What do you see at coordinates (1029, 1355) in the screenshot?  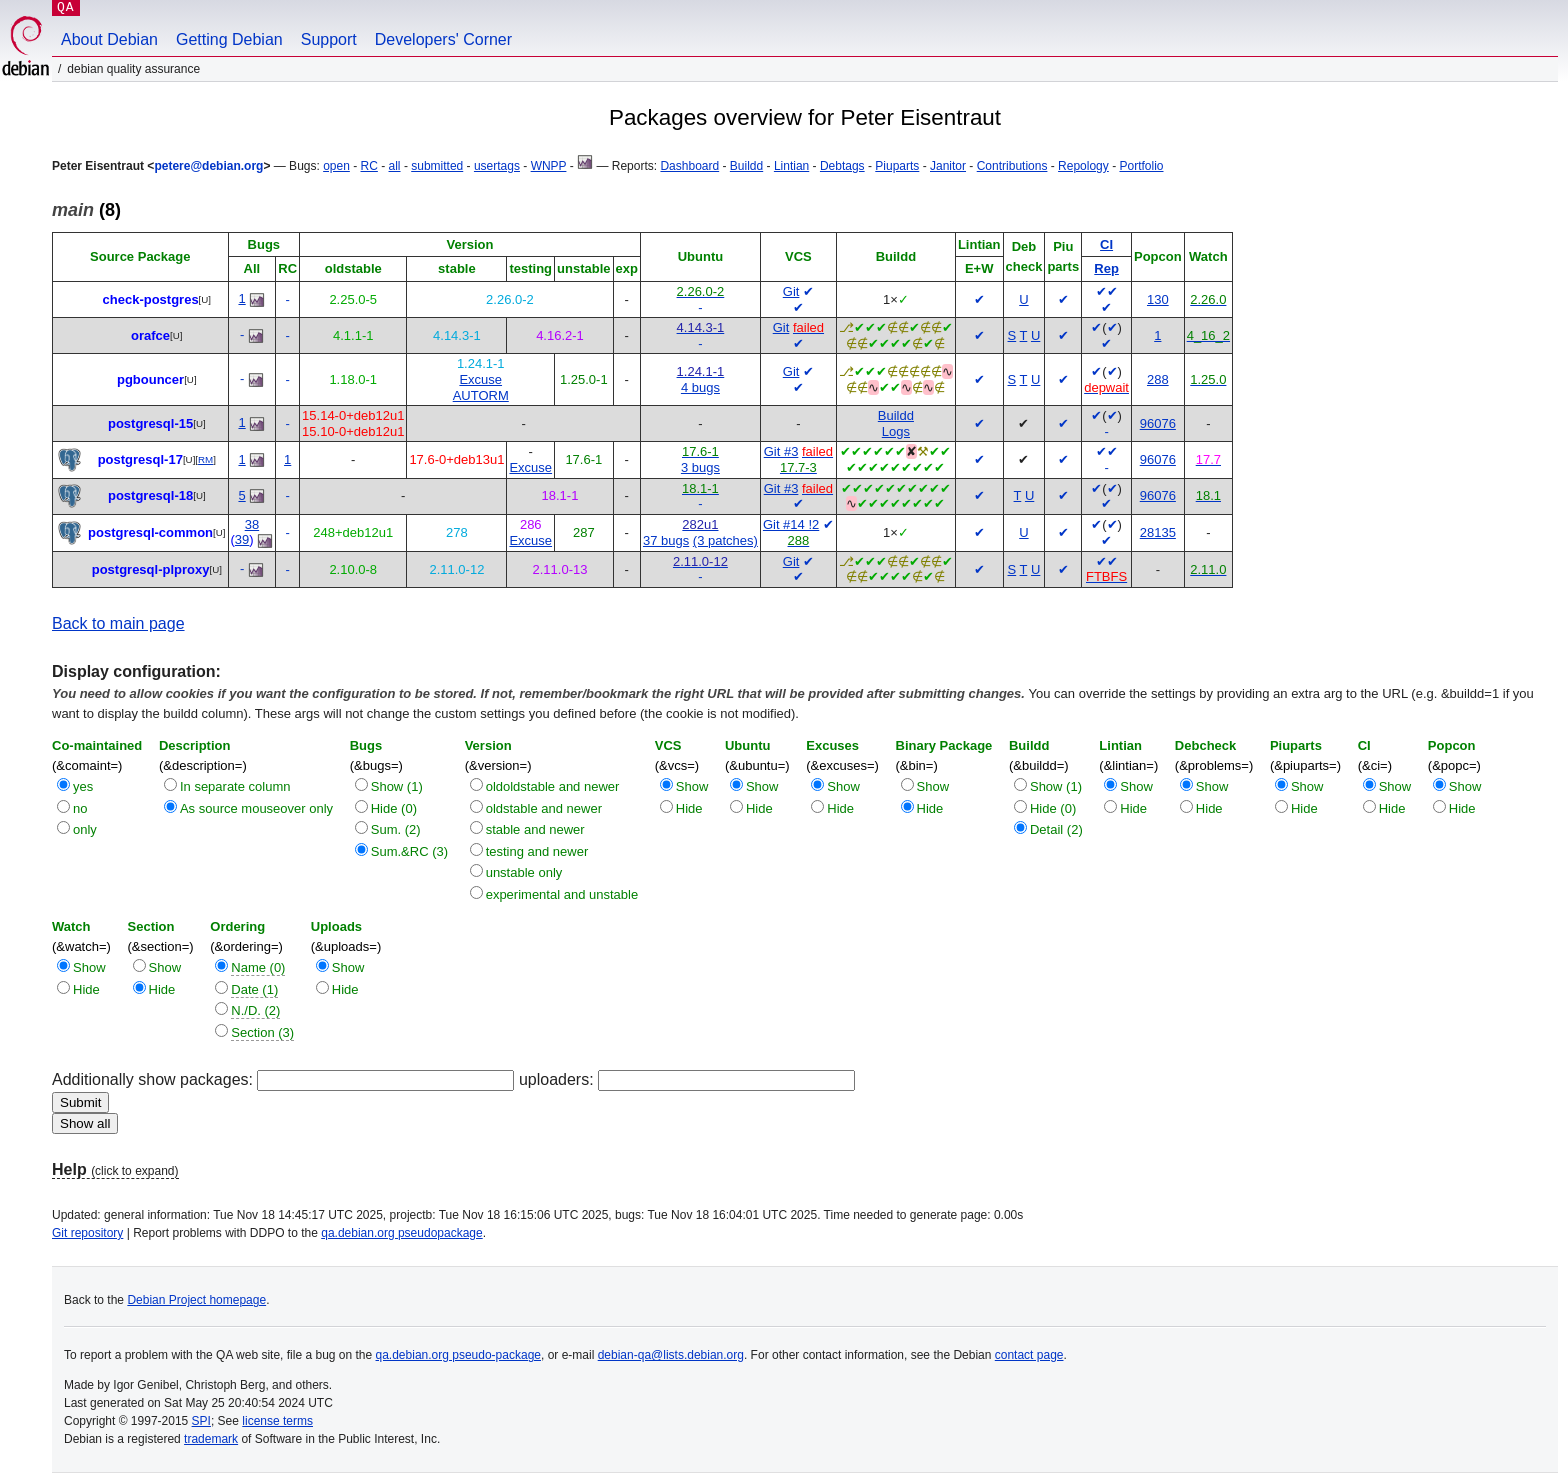 I see `contact page` at bounding box center [1029, 1355].